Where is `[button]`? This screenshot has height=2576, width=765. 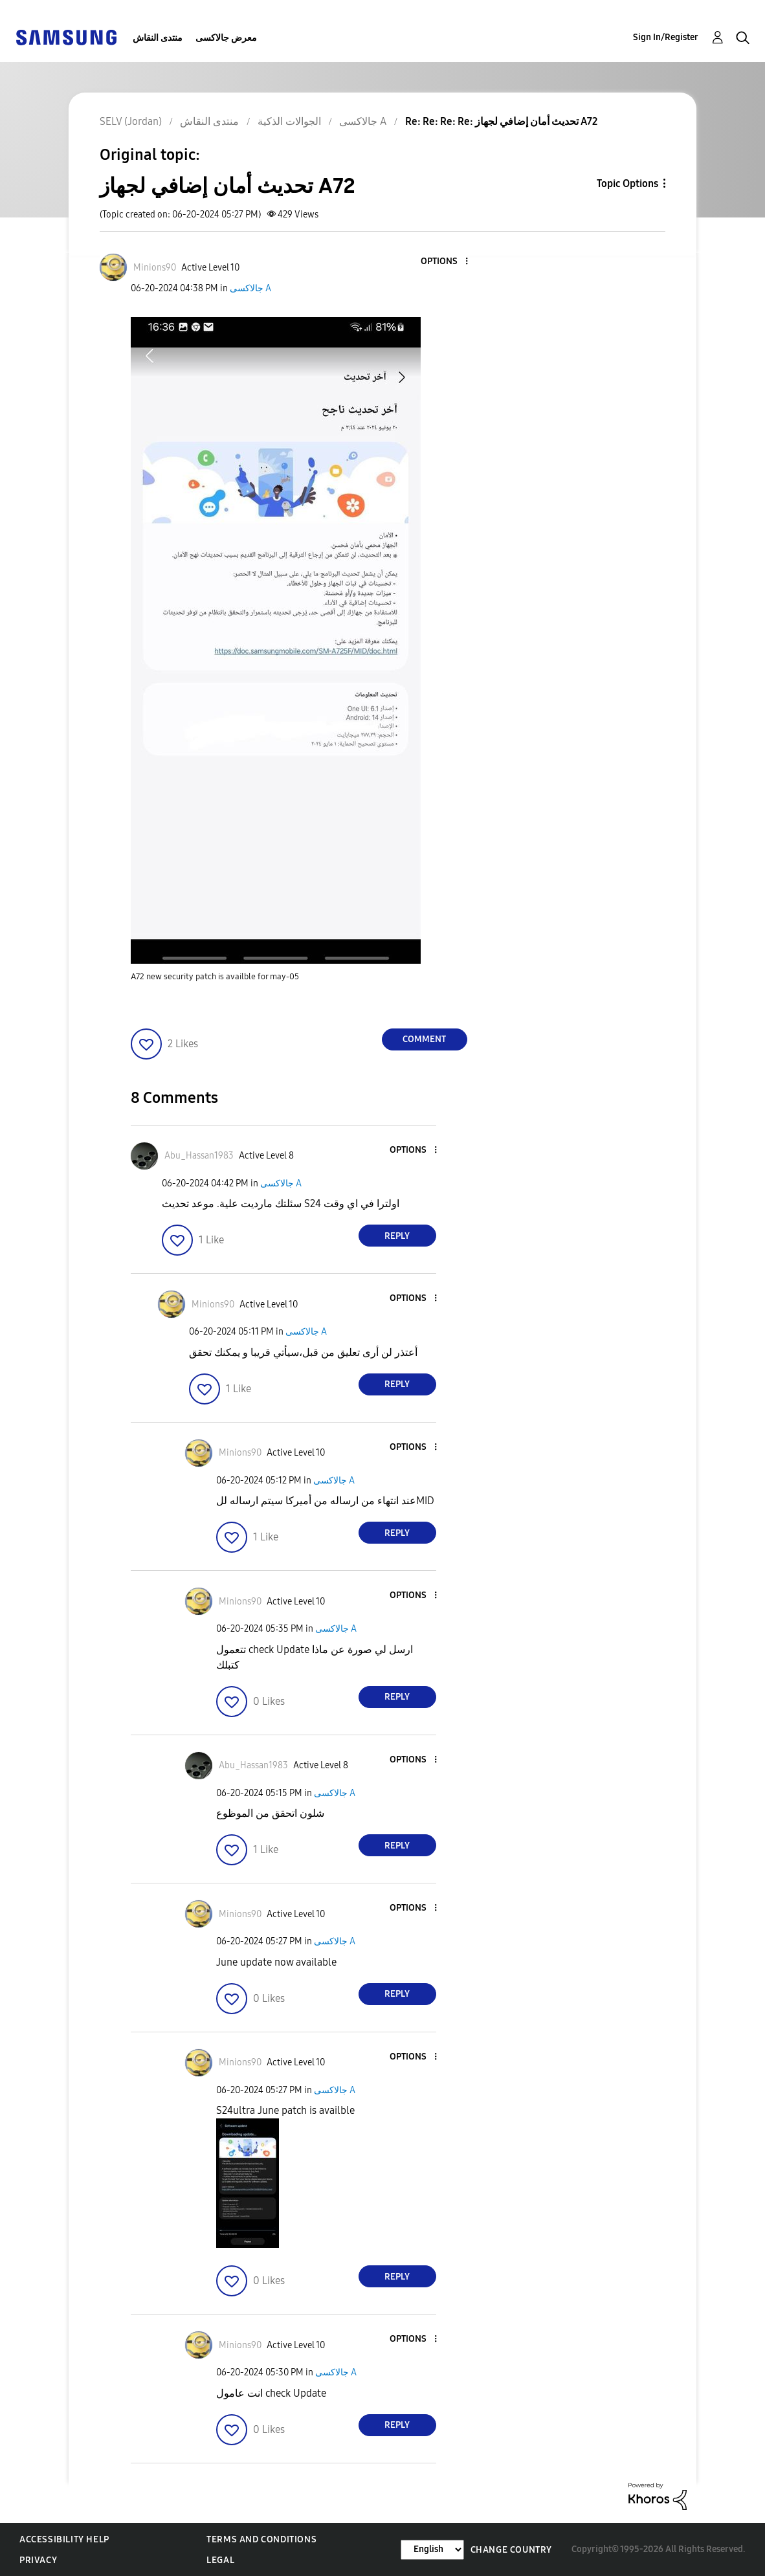
[button] is located at coordinates (444, 262).